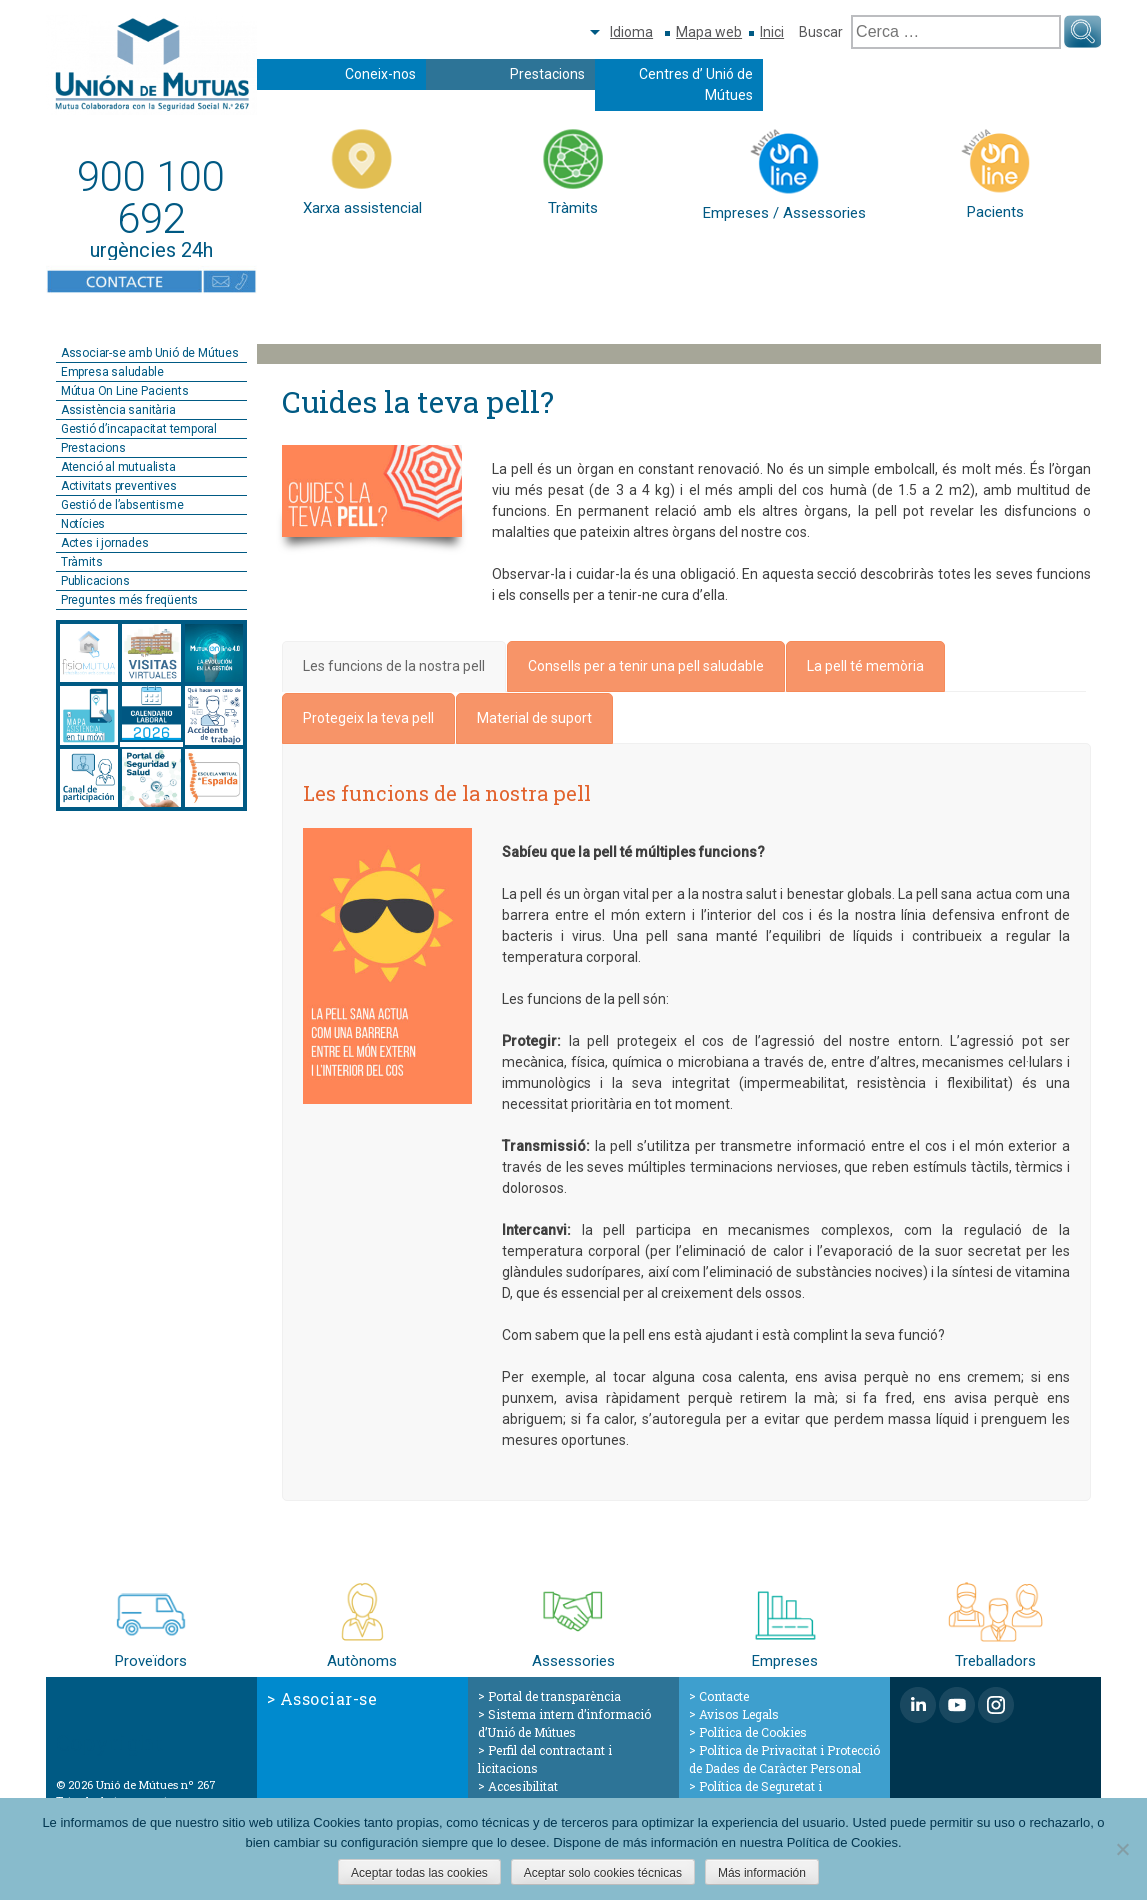  What do you see at coordinates (545, 1759) in the screenshot?
I see `Perfil del contractant i licitacions` at bounding box center [545, 1759].